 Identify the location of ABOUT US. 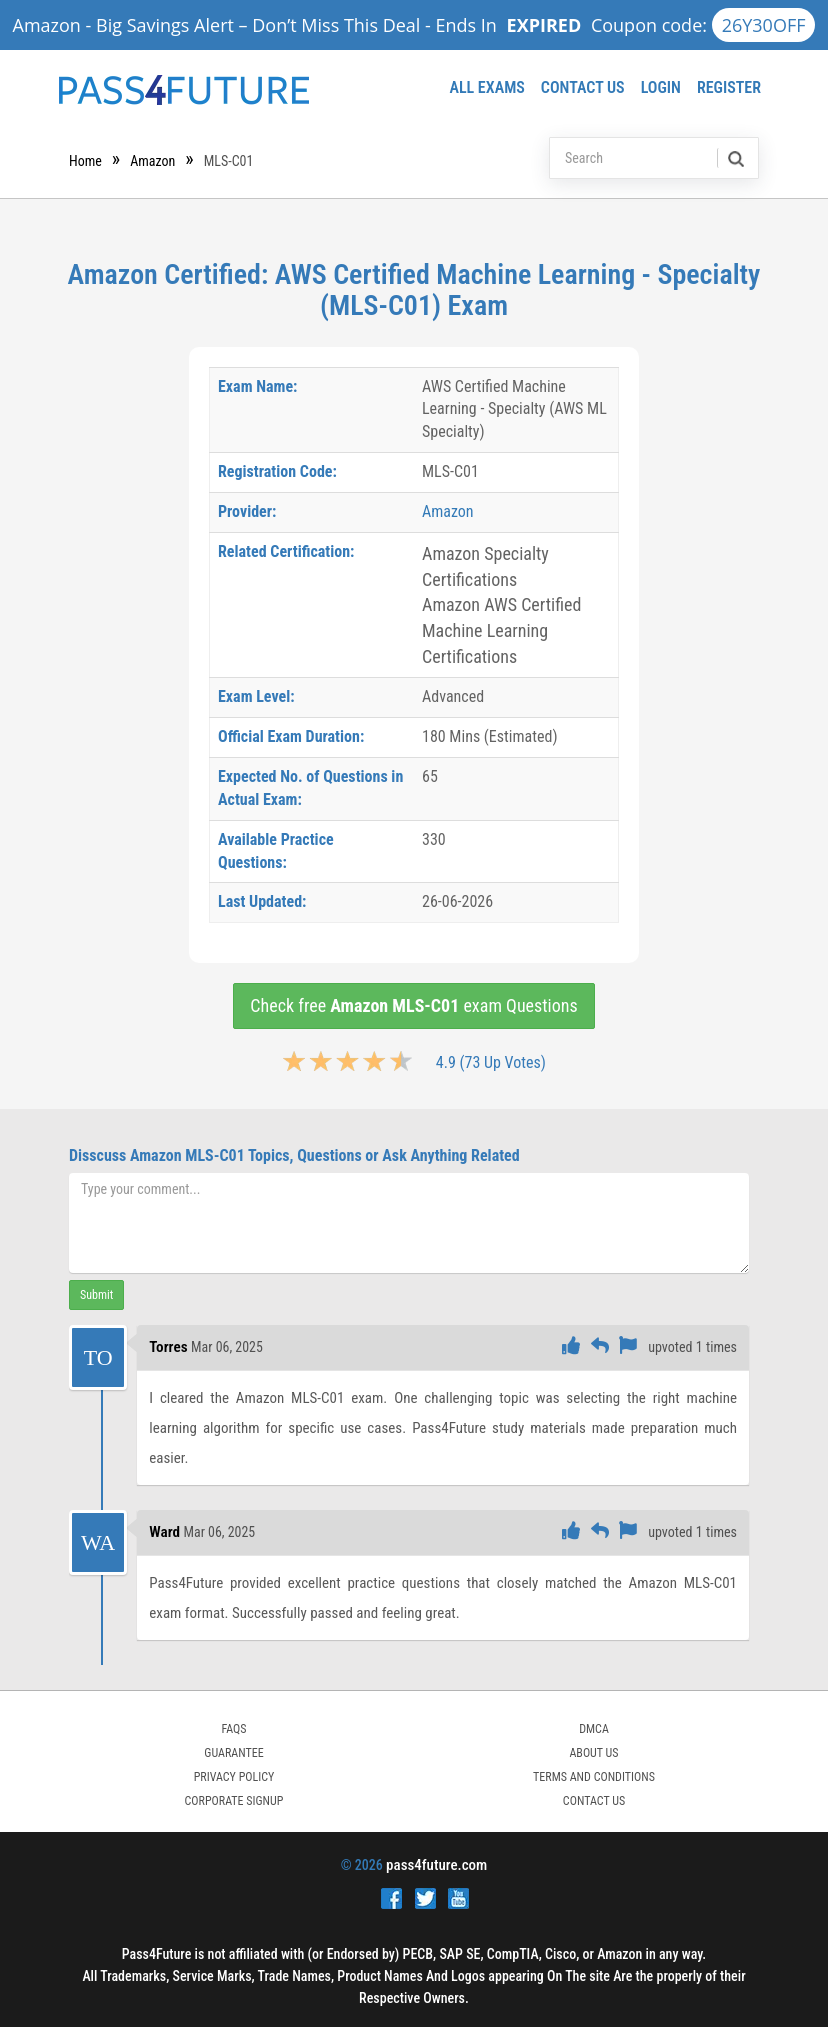
(593, 1753).